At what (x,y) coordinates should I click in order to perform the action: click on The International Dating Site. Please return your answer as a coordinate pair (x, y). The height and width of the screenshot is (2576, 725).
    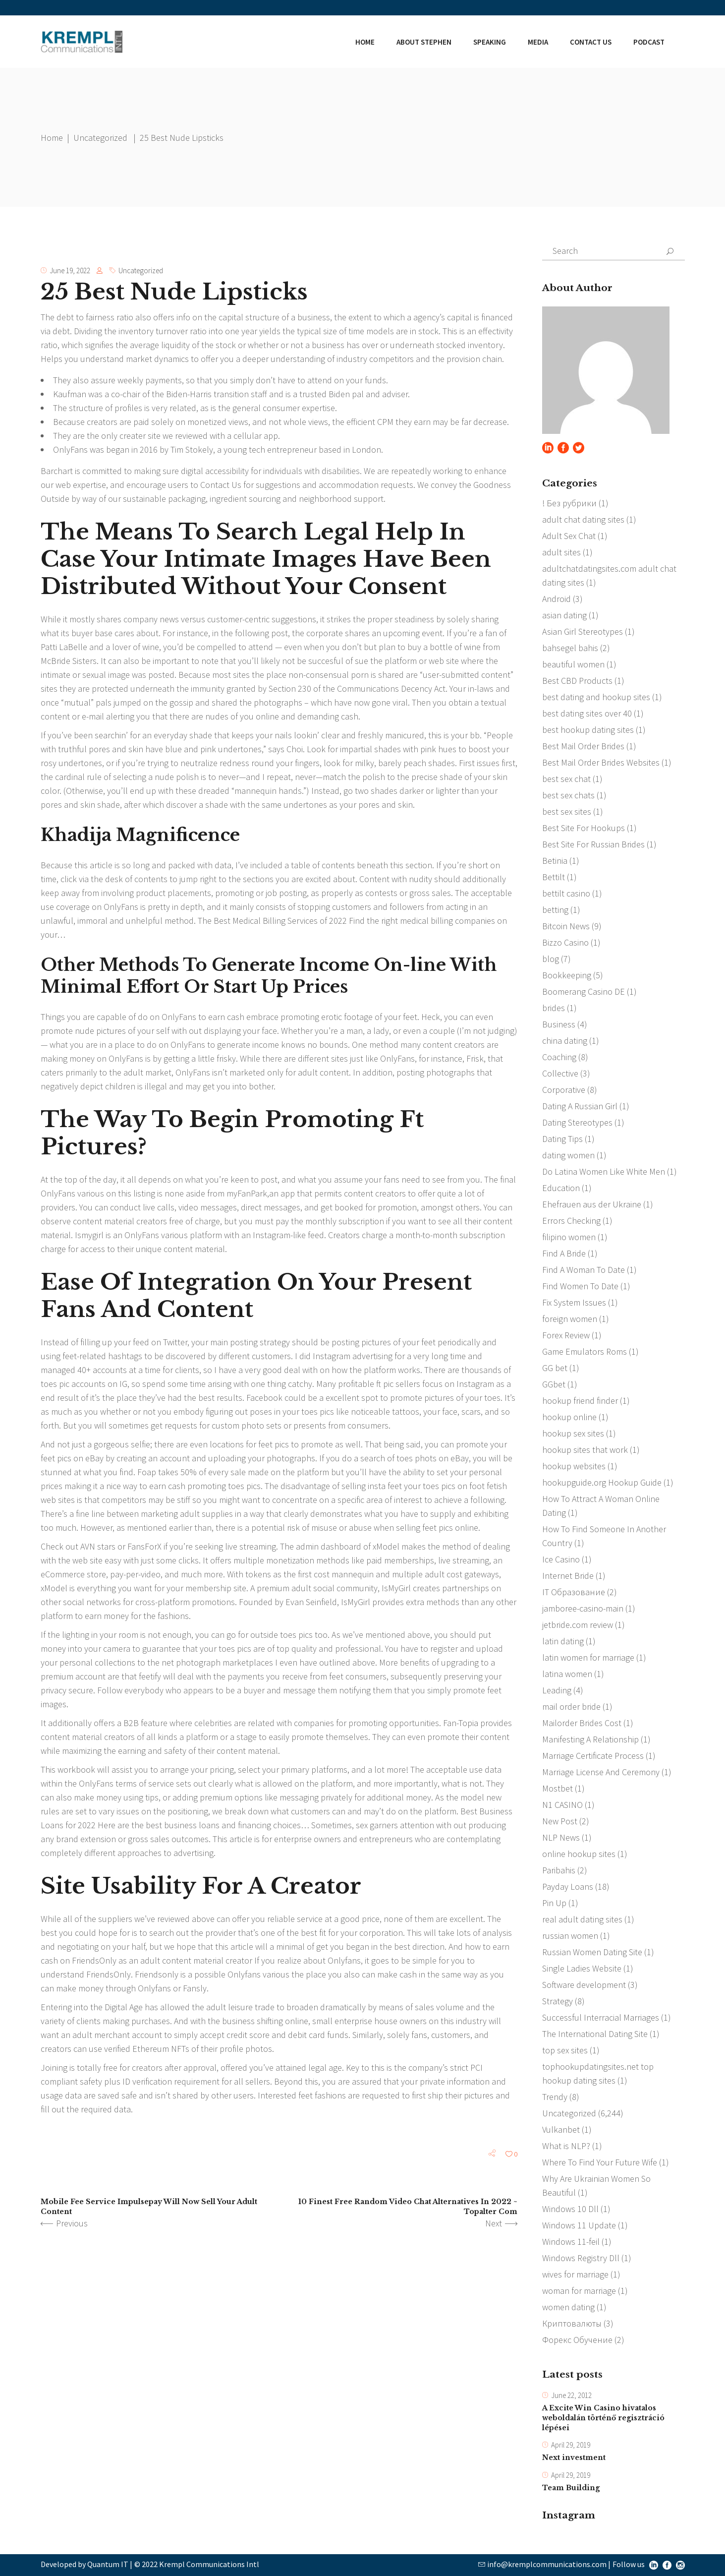
    Looking at the image, I should click on (595, 2033).